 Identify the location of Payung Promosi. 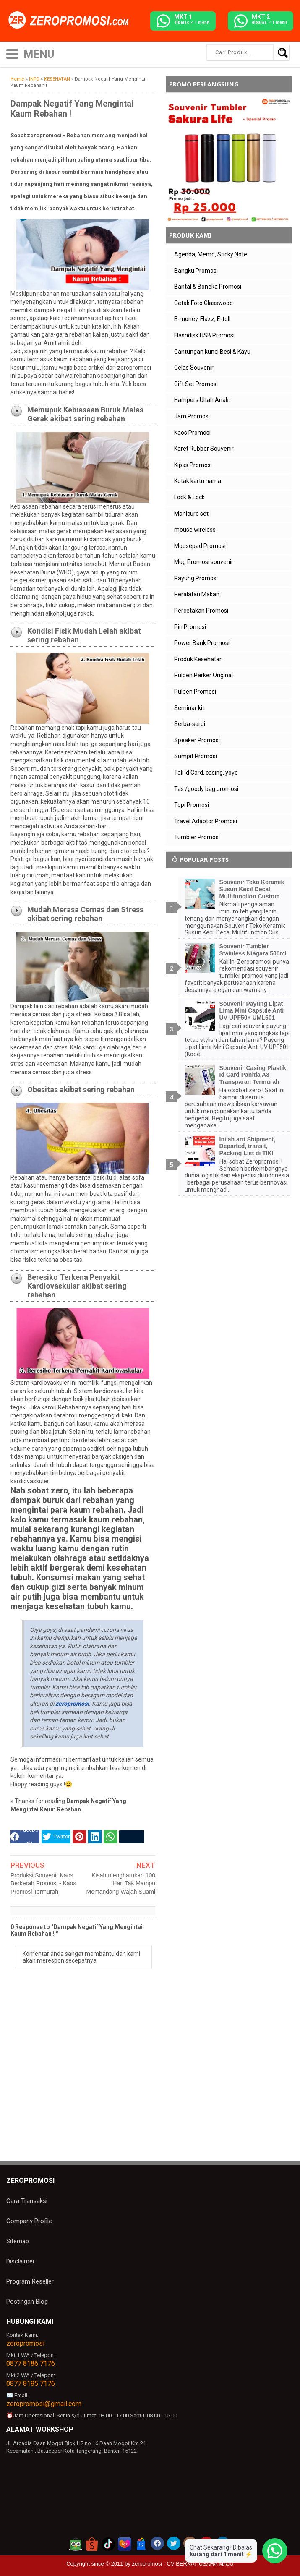
(196, 578).